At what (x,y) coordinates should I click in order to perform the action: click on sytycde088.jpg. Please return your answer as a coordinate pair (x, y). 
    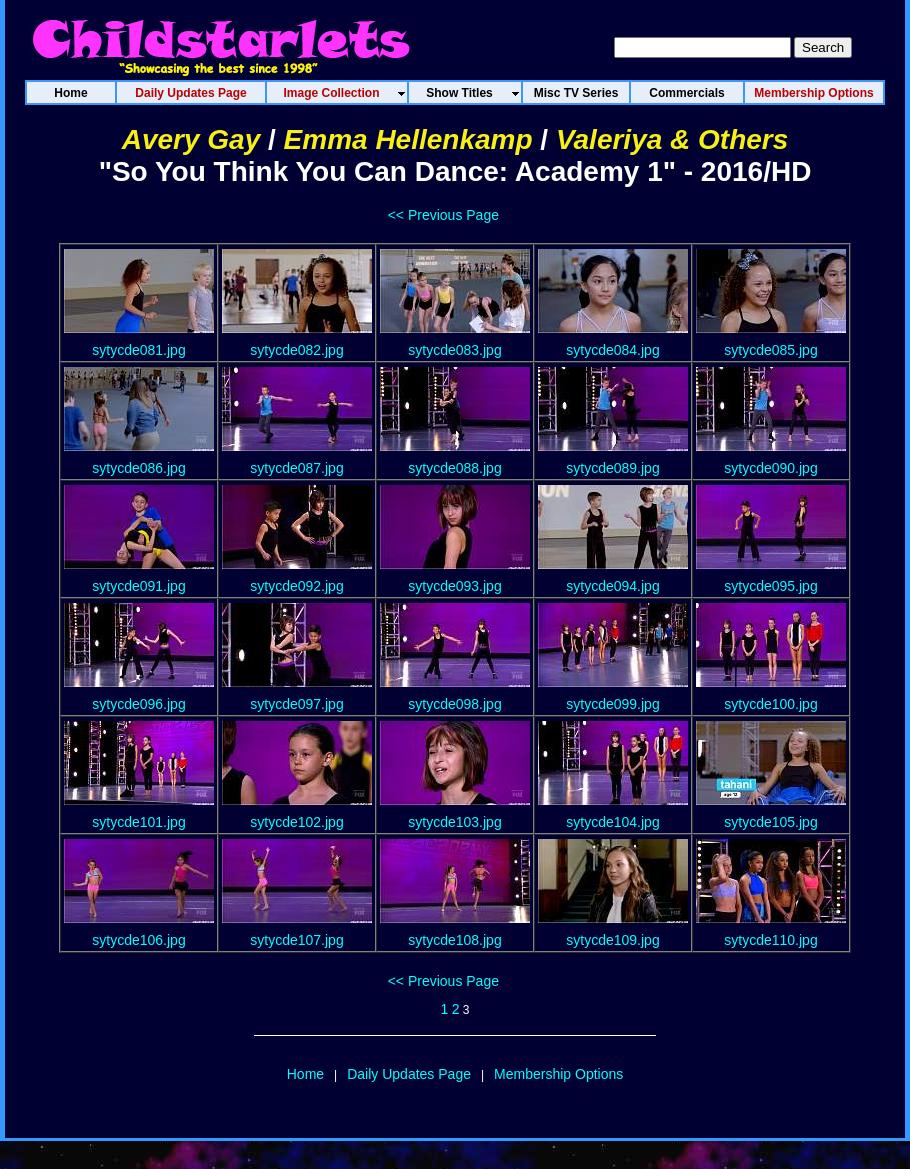
    Looking at the image, I should click on (454, 468).